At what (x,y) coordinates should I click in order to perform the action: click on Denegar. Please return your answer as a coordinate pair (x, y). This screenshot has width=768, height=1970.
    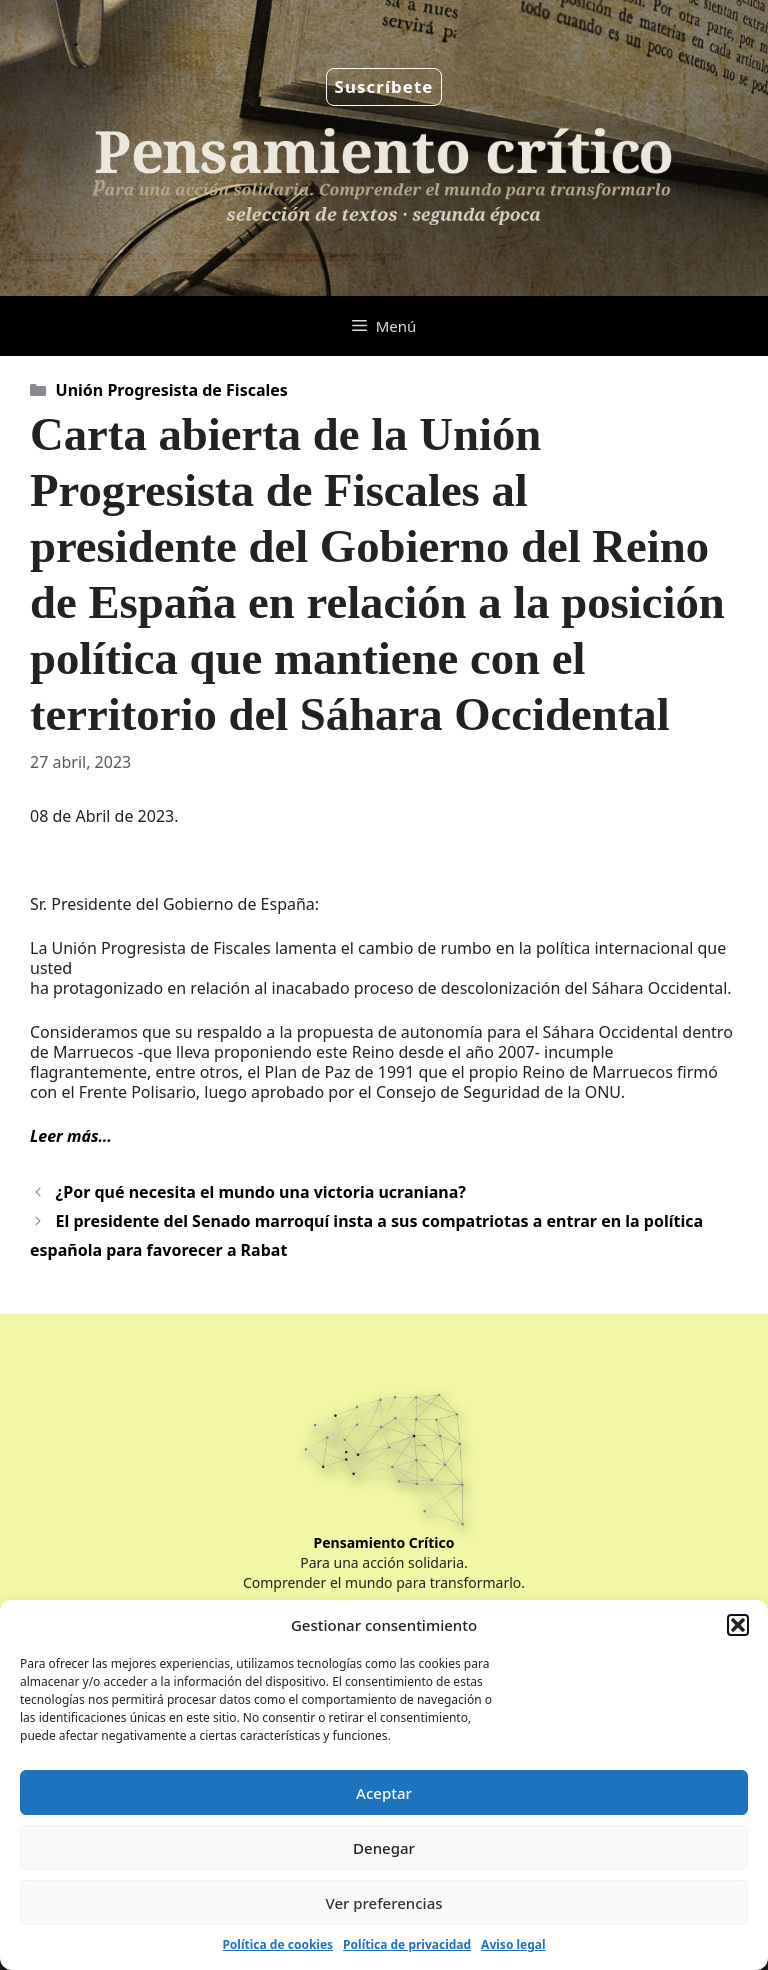
    Looking at the image, I should click on (384, 1848).